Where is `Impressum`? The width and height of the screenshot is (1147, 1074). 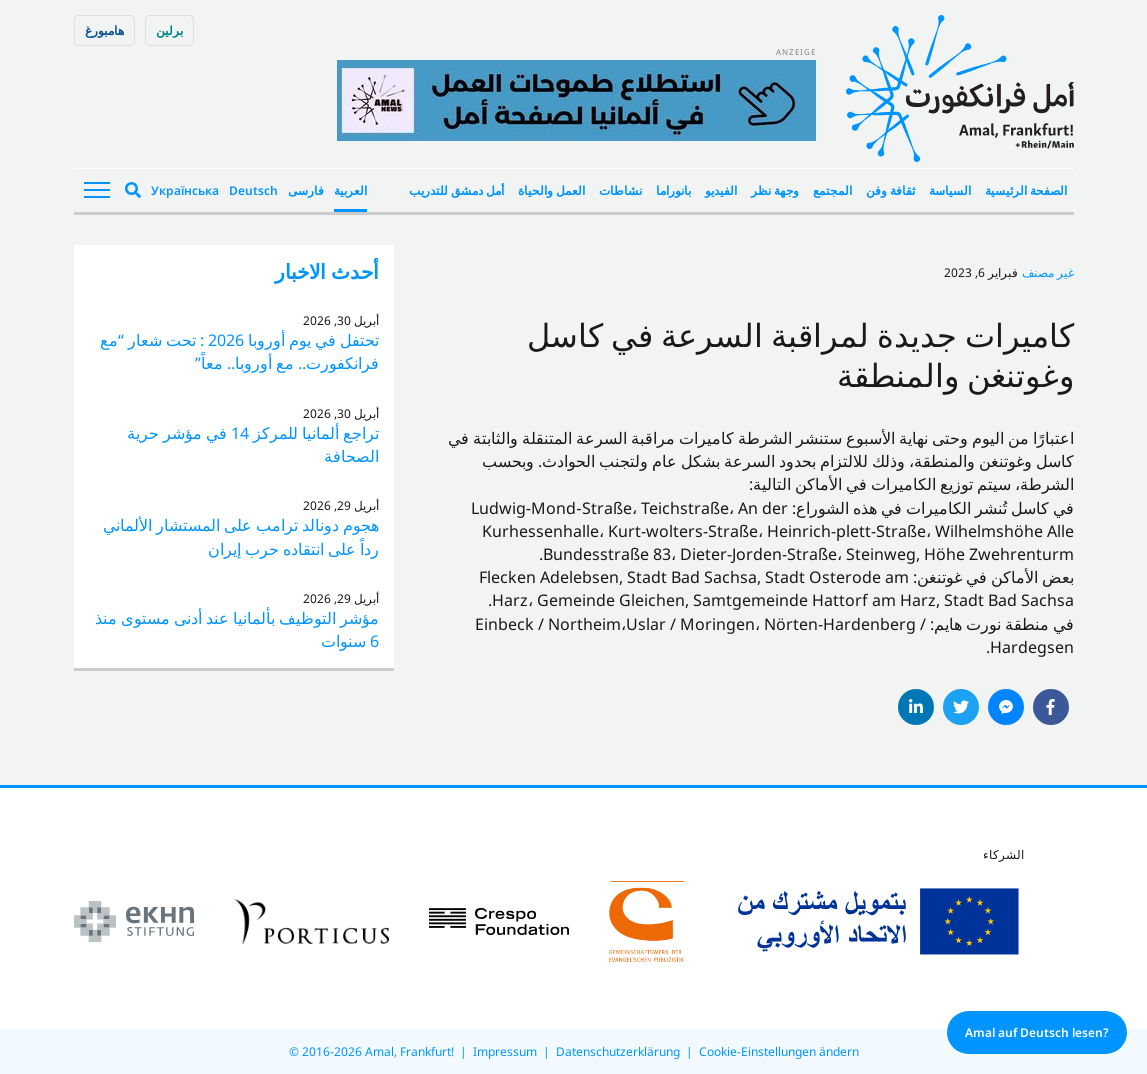
Impressum is located at coordinates (505, 1051).